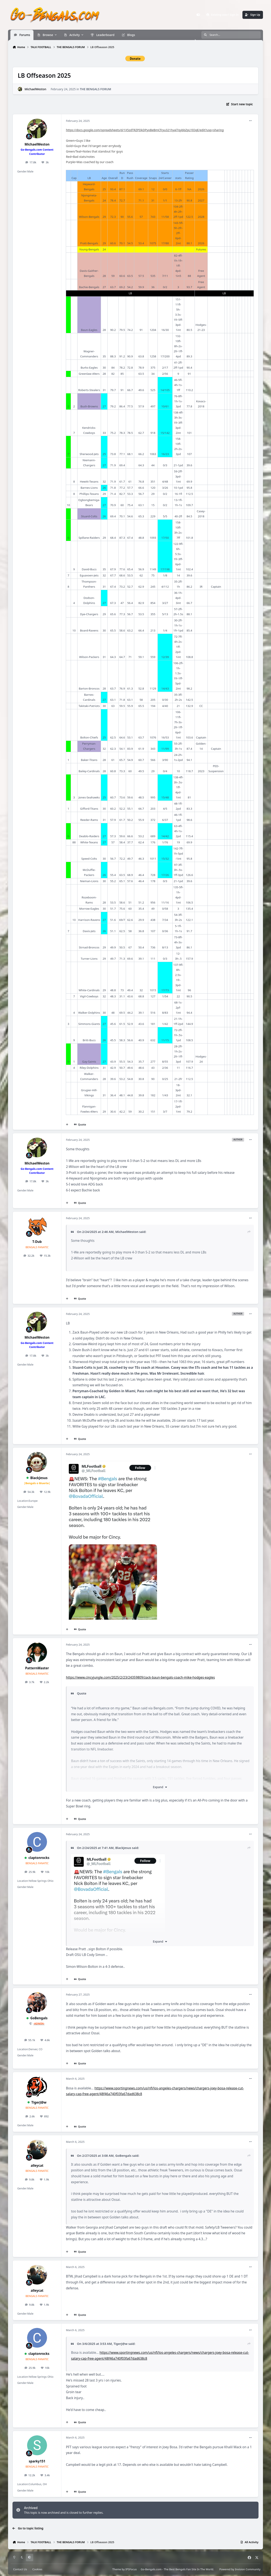 Image resolution: width=271 pixels, height=2576 pixels. I want to click on GoBengals, so click(38, 2018).